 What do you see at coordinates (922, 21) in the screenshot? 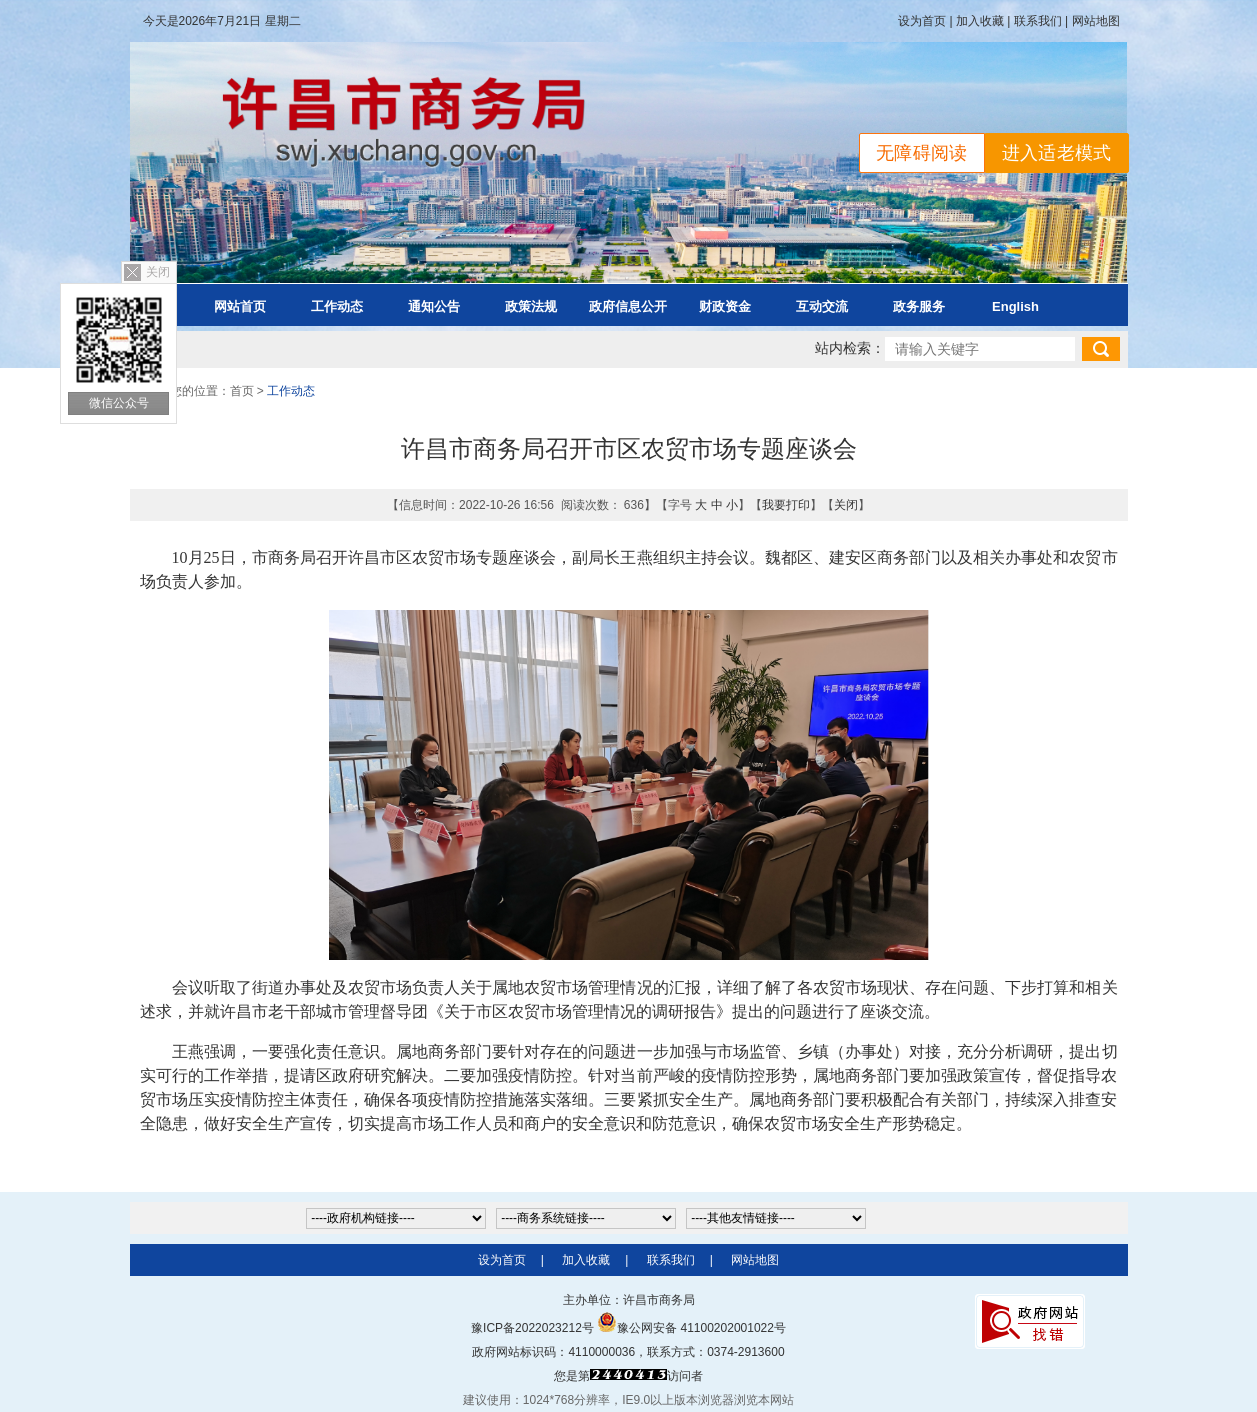
I see `设为首页` at bounding box center [922, 21].